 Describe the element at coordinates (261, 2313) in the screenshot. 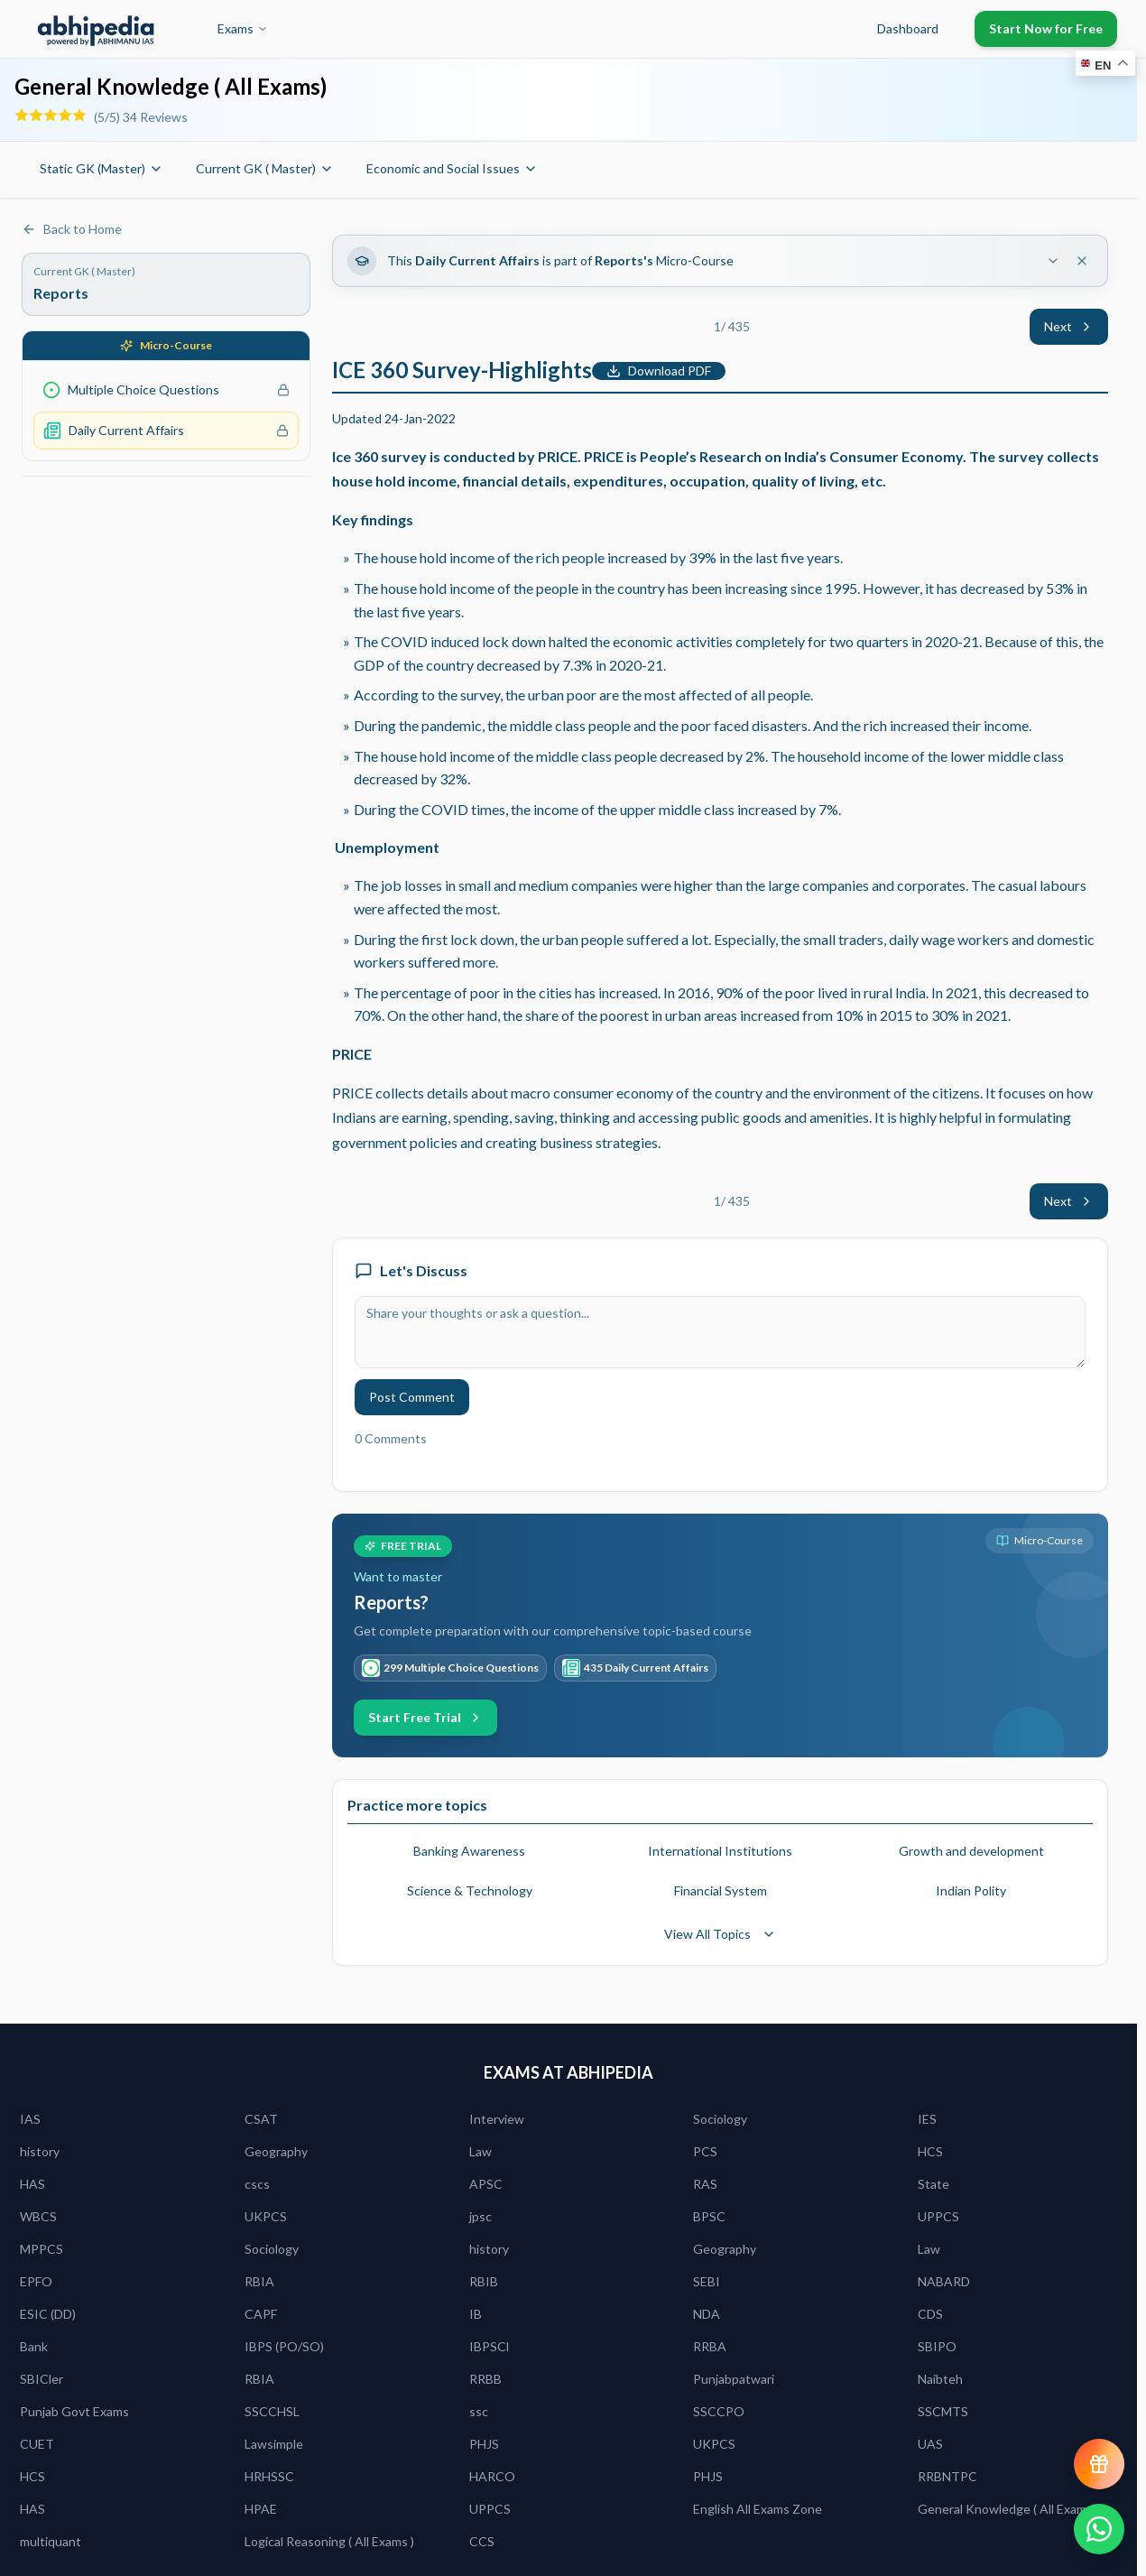

I see `CAPF` at that location.